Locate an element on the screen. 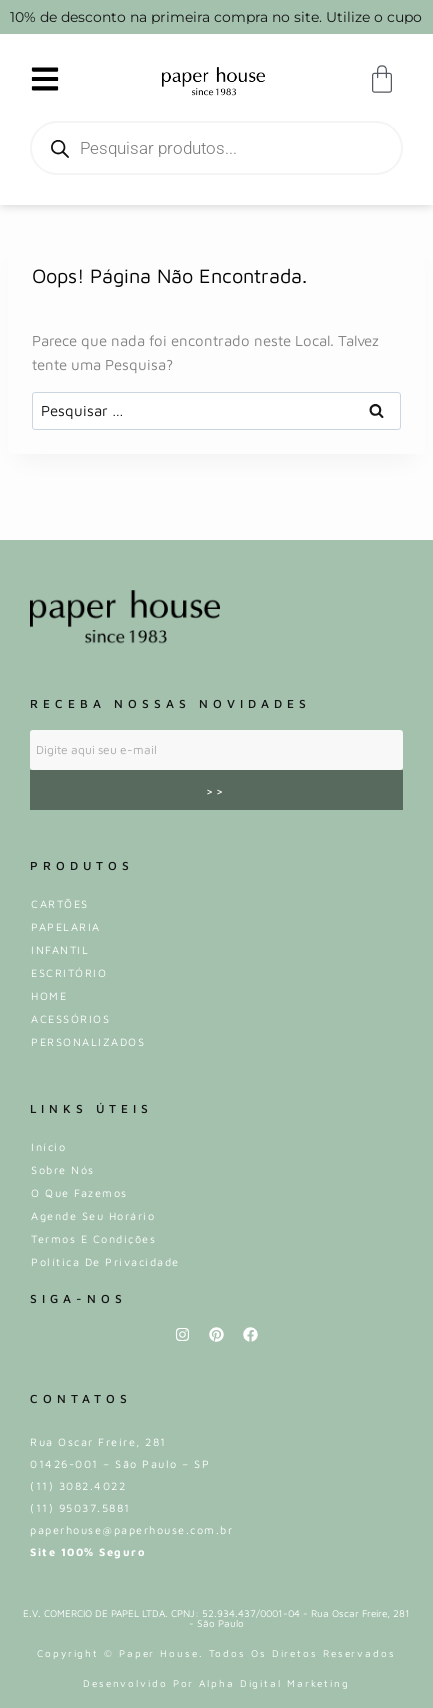  Desenvolvido por Alpha Digital Marketing is located at coordinates (216, 1683).